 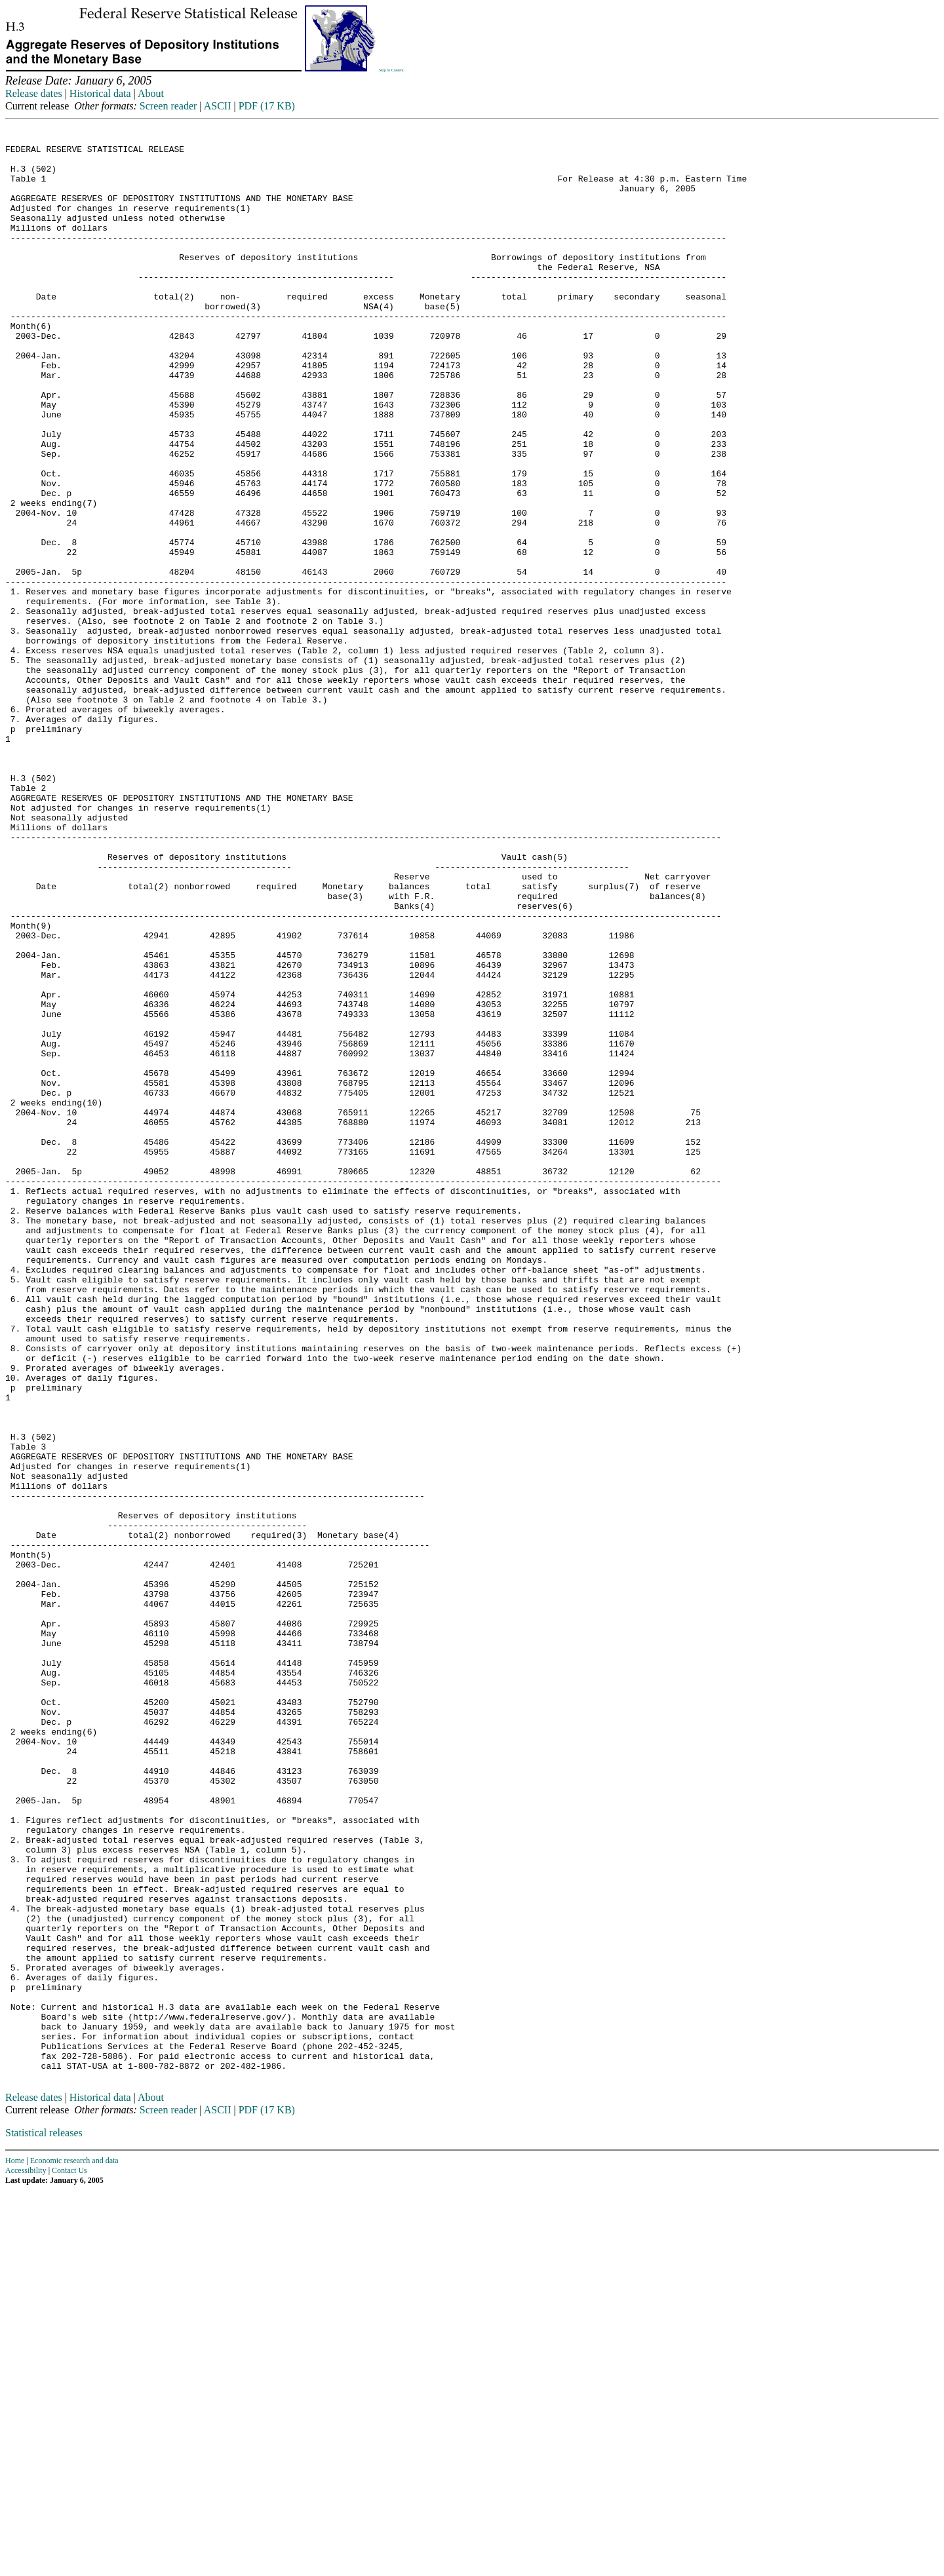 I want to click on Contact Us, so click(x=69, y=2555).